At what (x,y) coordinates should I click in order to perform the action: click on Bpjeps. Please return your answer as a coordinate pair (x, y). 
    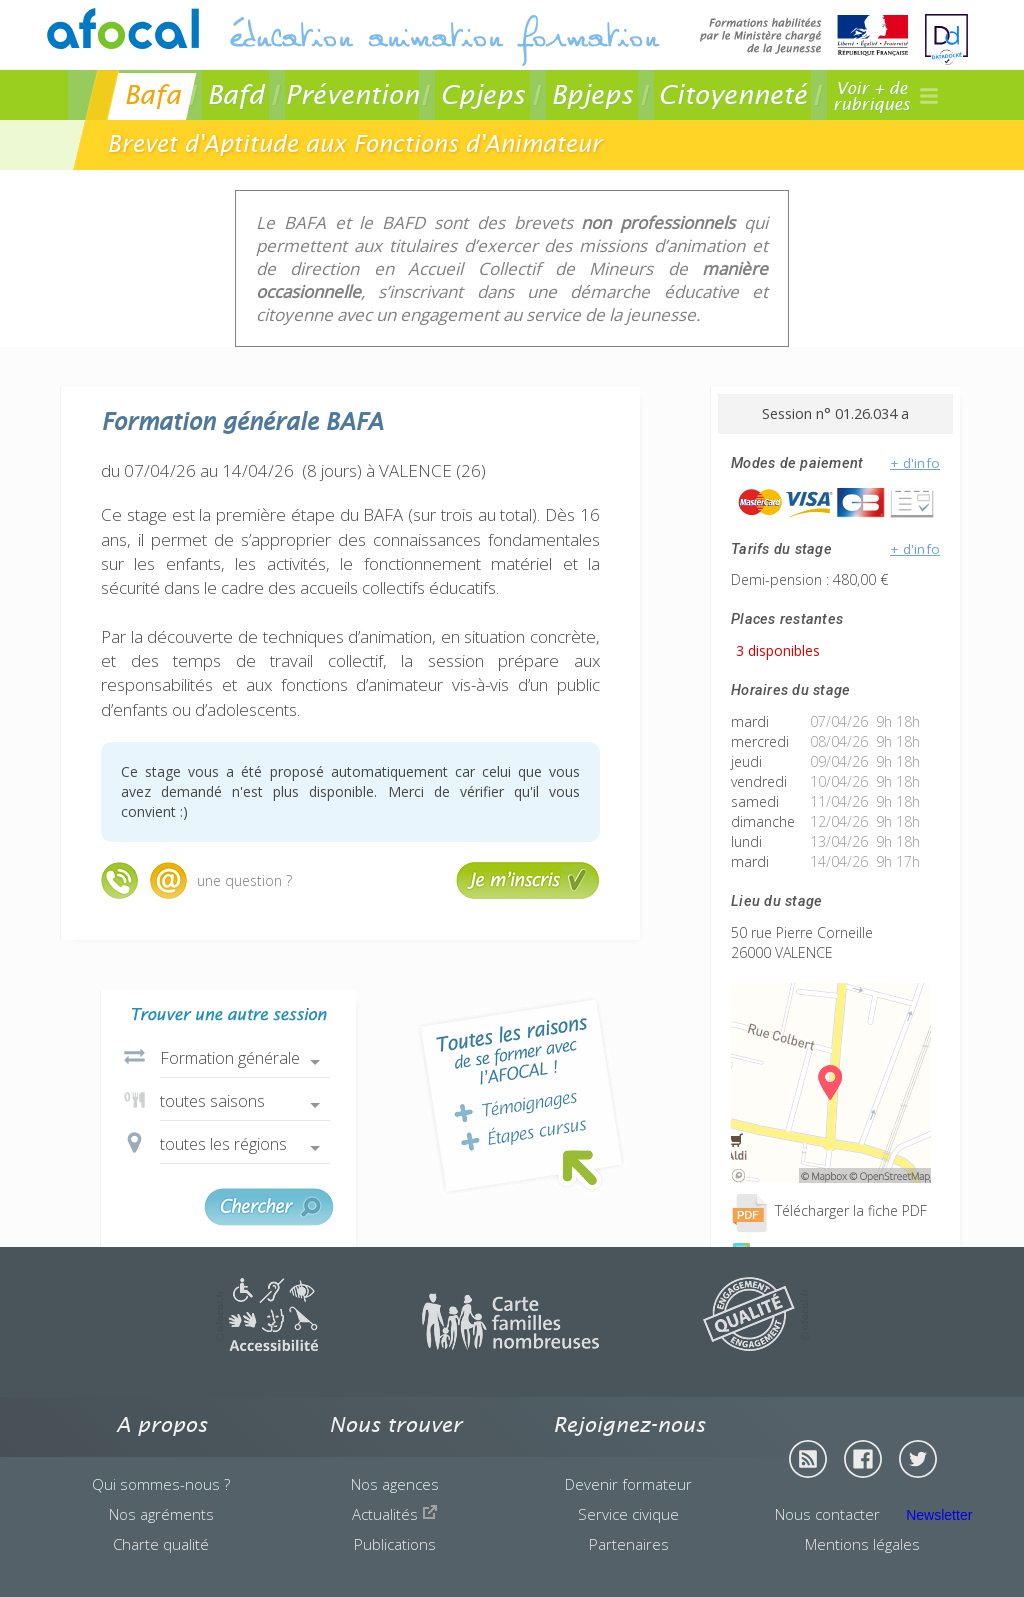
    Looking at the image, I should click on (592, 94).